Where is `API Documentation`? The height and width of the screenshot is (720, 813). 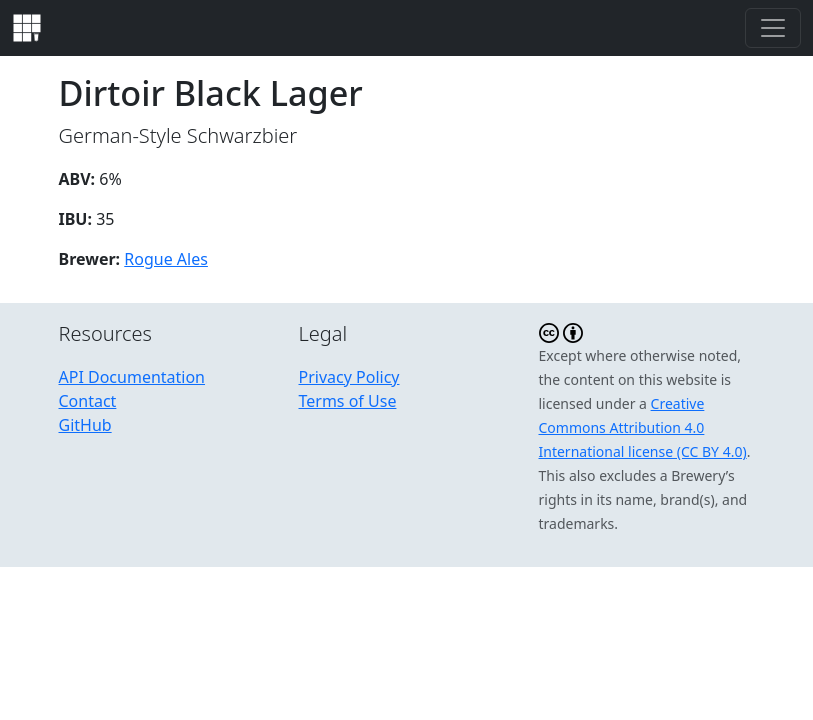 API Documentation is located at coordinates (132, 377).